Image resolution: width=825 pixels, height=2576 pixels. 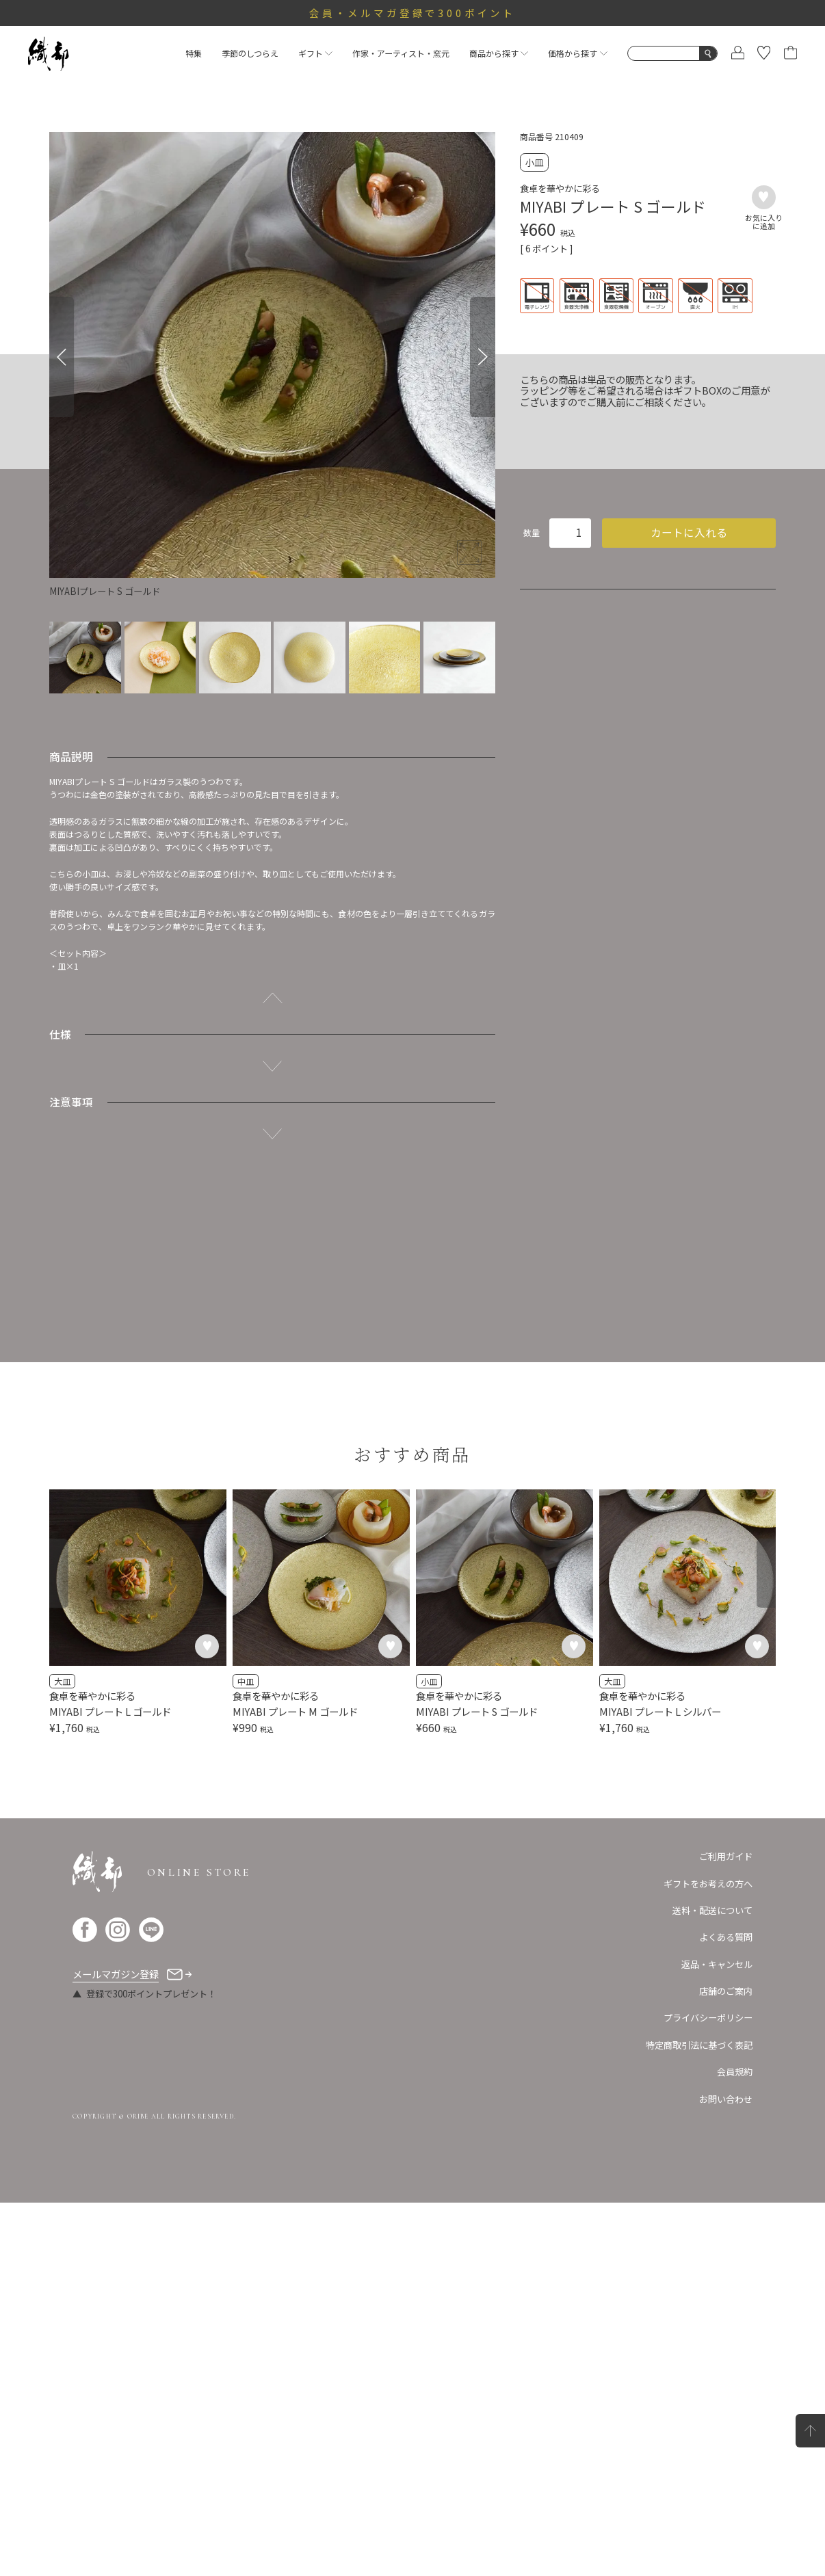 What do you see at coordinates (250, 53) in the screenshot?
I see `季節のしつらえ` at bounding box center [250, 53].